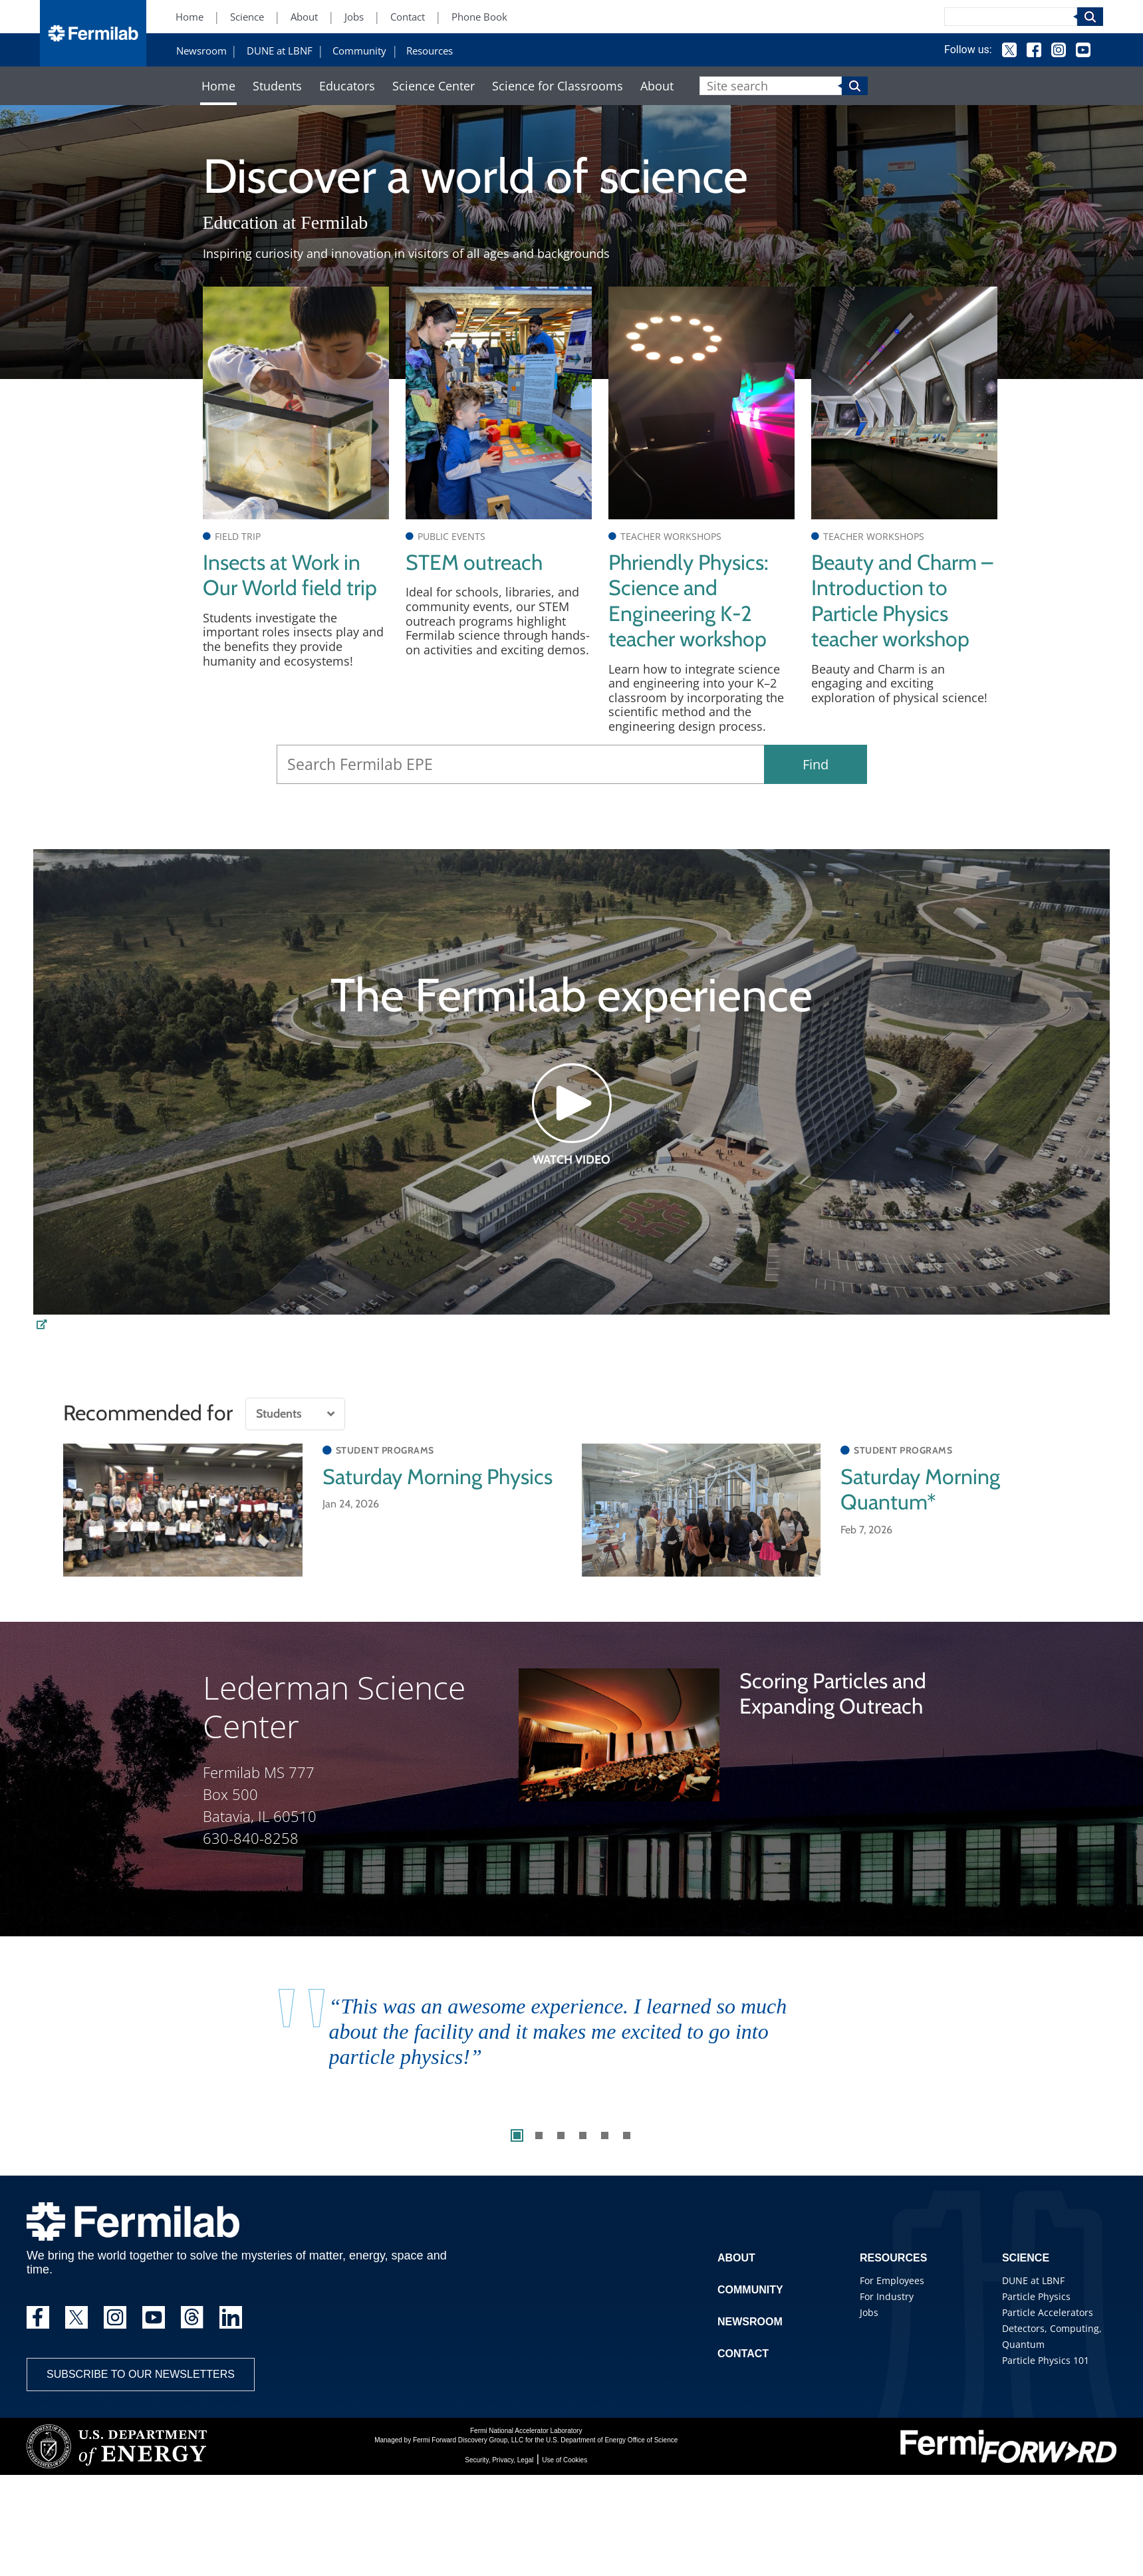 This screenshot has width=1143, height=2576. Describe the element at coordinates (627, 2135) in the screenshot. I see `6 [tab]` at that location.